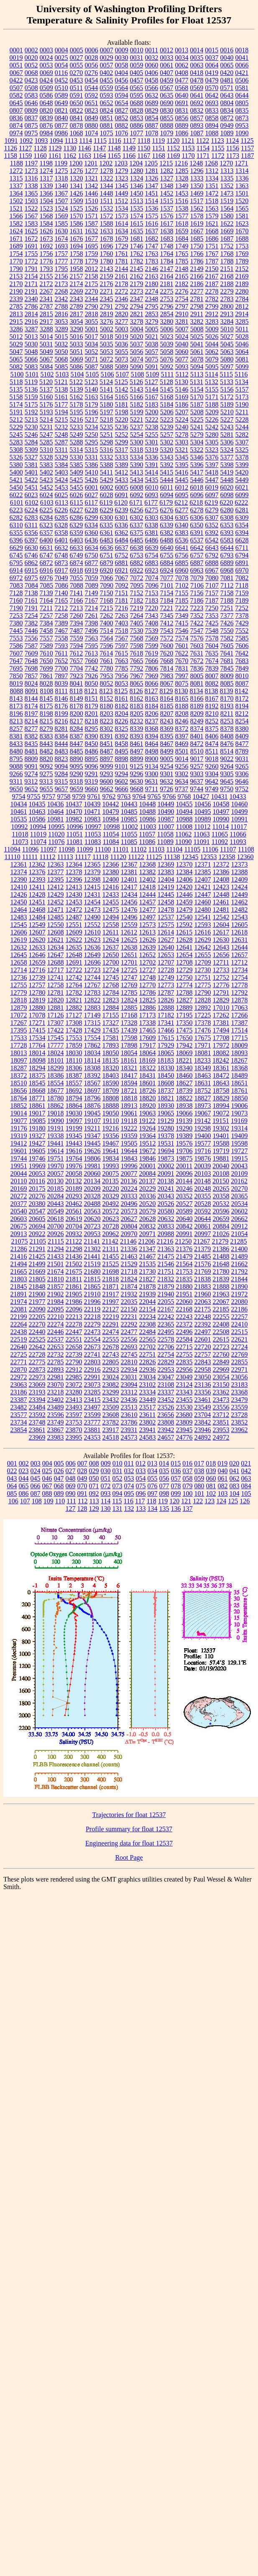  What do you see at coordinates (56, 834) in the screenshot?
I see `11020` at bounding box center [56, 834].